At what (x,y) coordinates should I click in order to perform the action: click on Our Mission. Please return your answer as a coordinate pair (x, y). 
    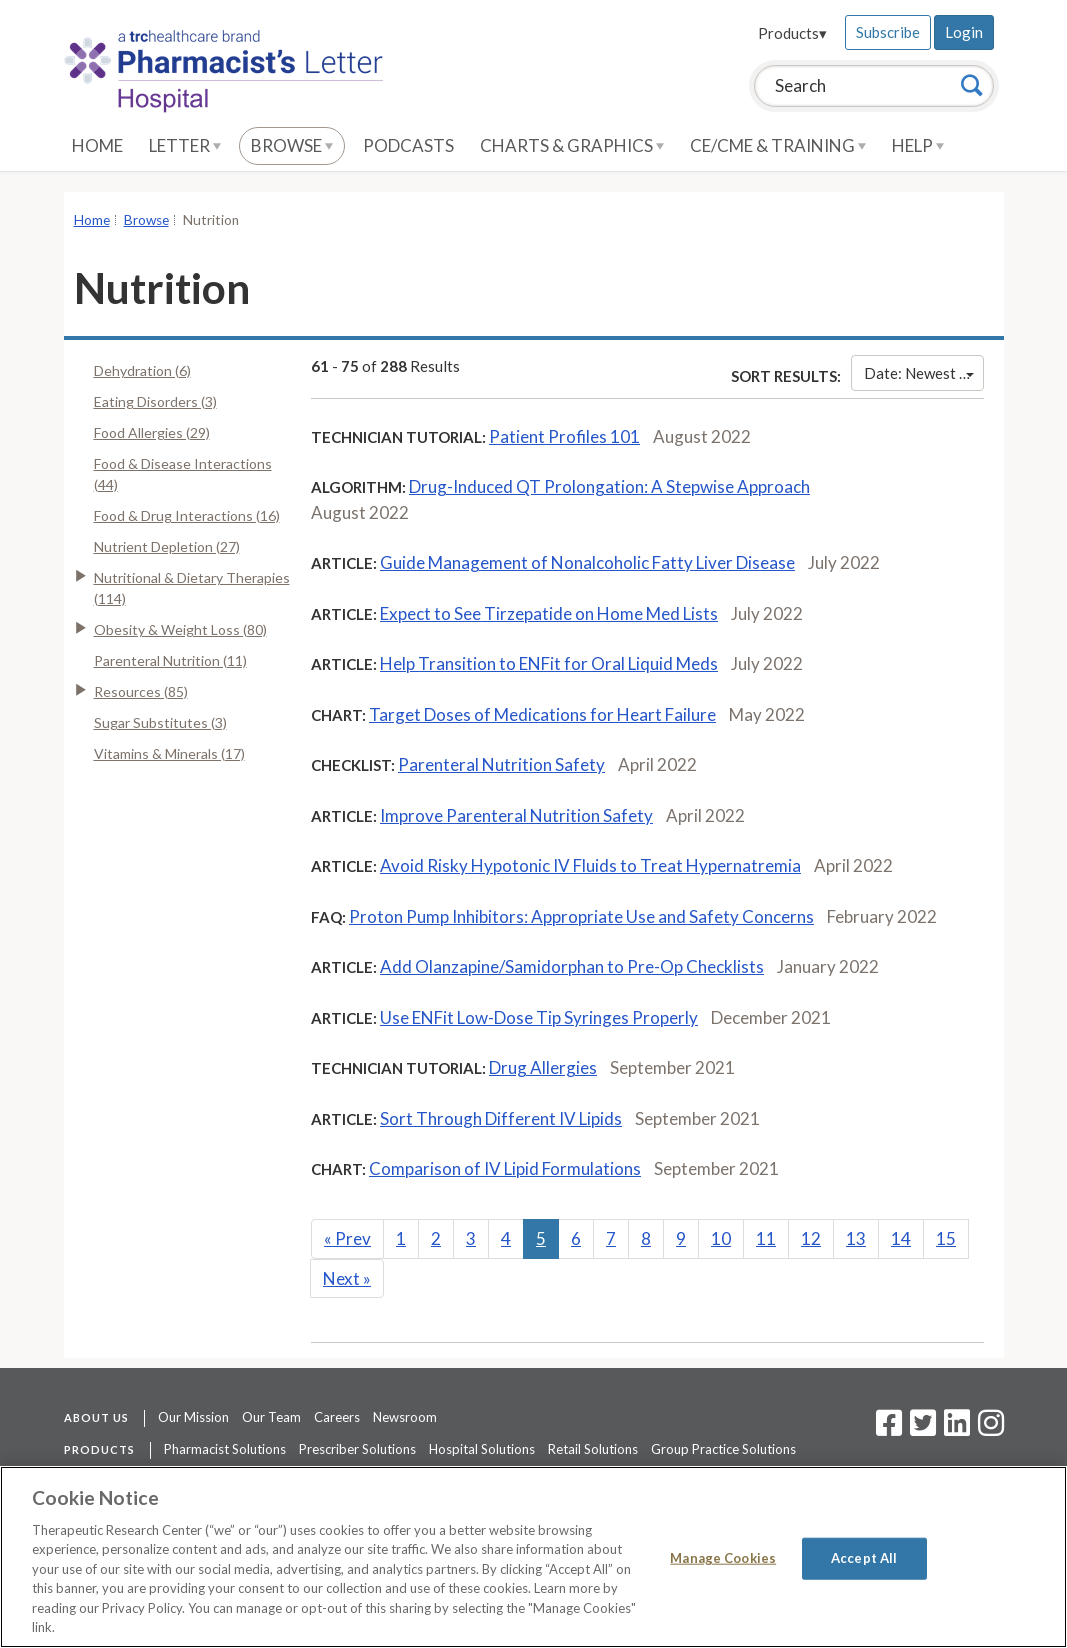
    Looking at the image, I should click on (193, 1417).